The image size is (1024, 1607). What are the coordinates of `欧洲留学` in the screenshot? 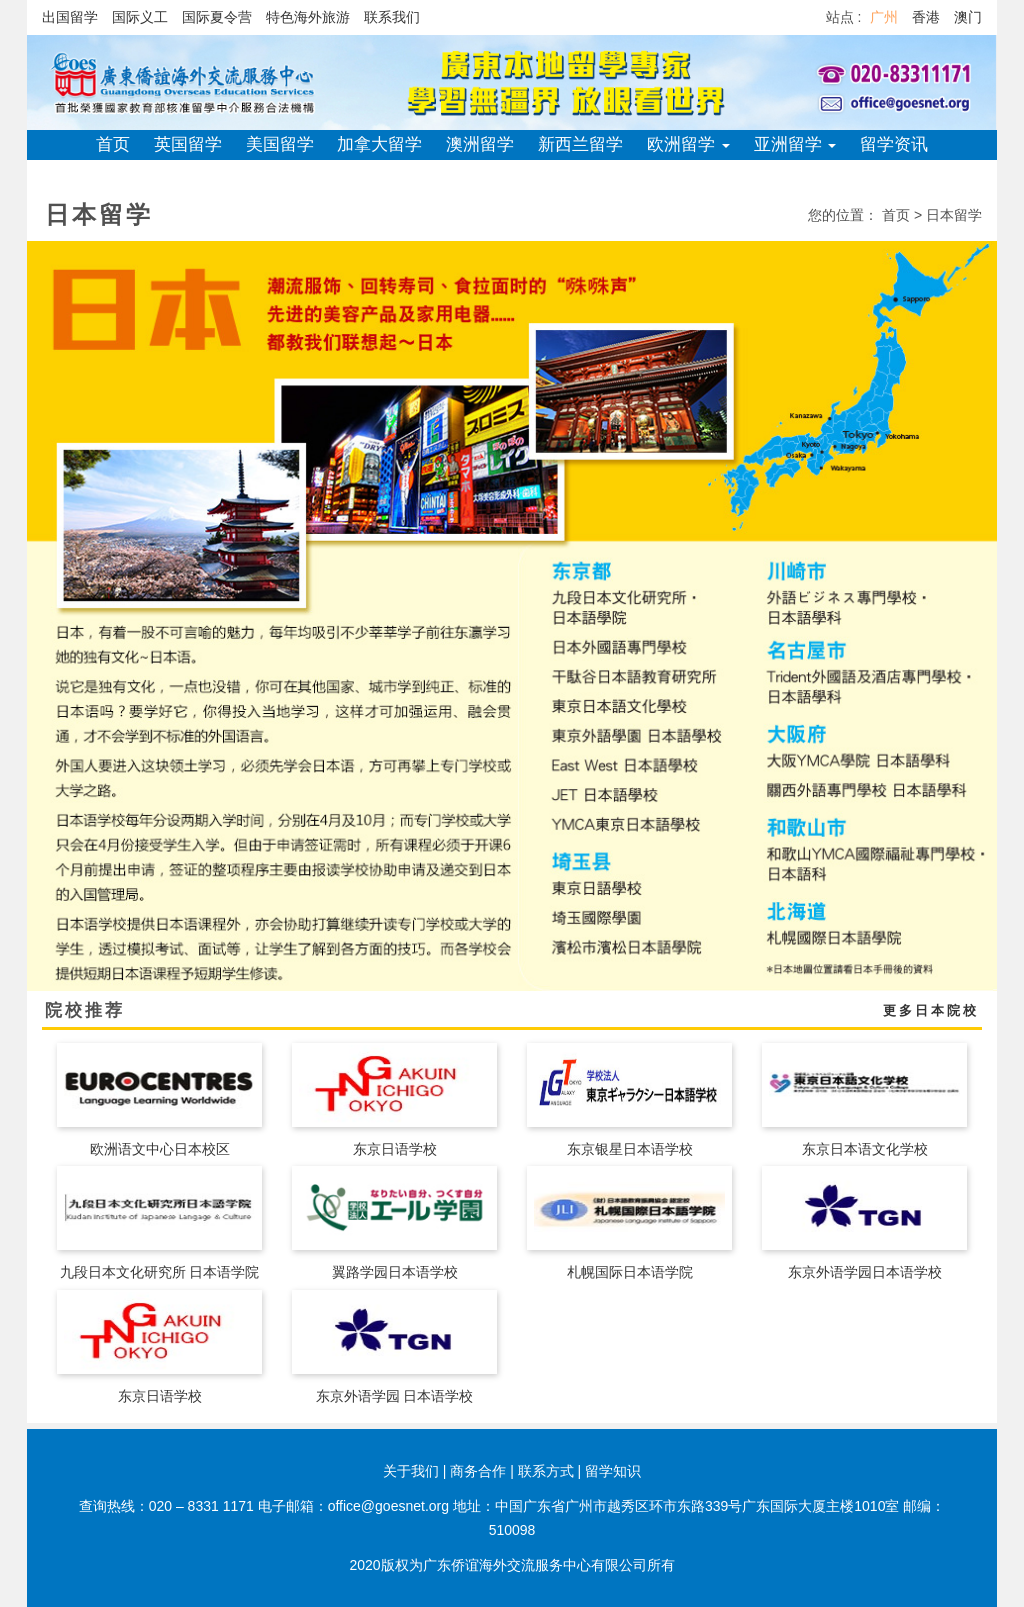 It's located at (688, 144).